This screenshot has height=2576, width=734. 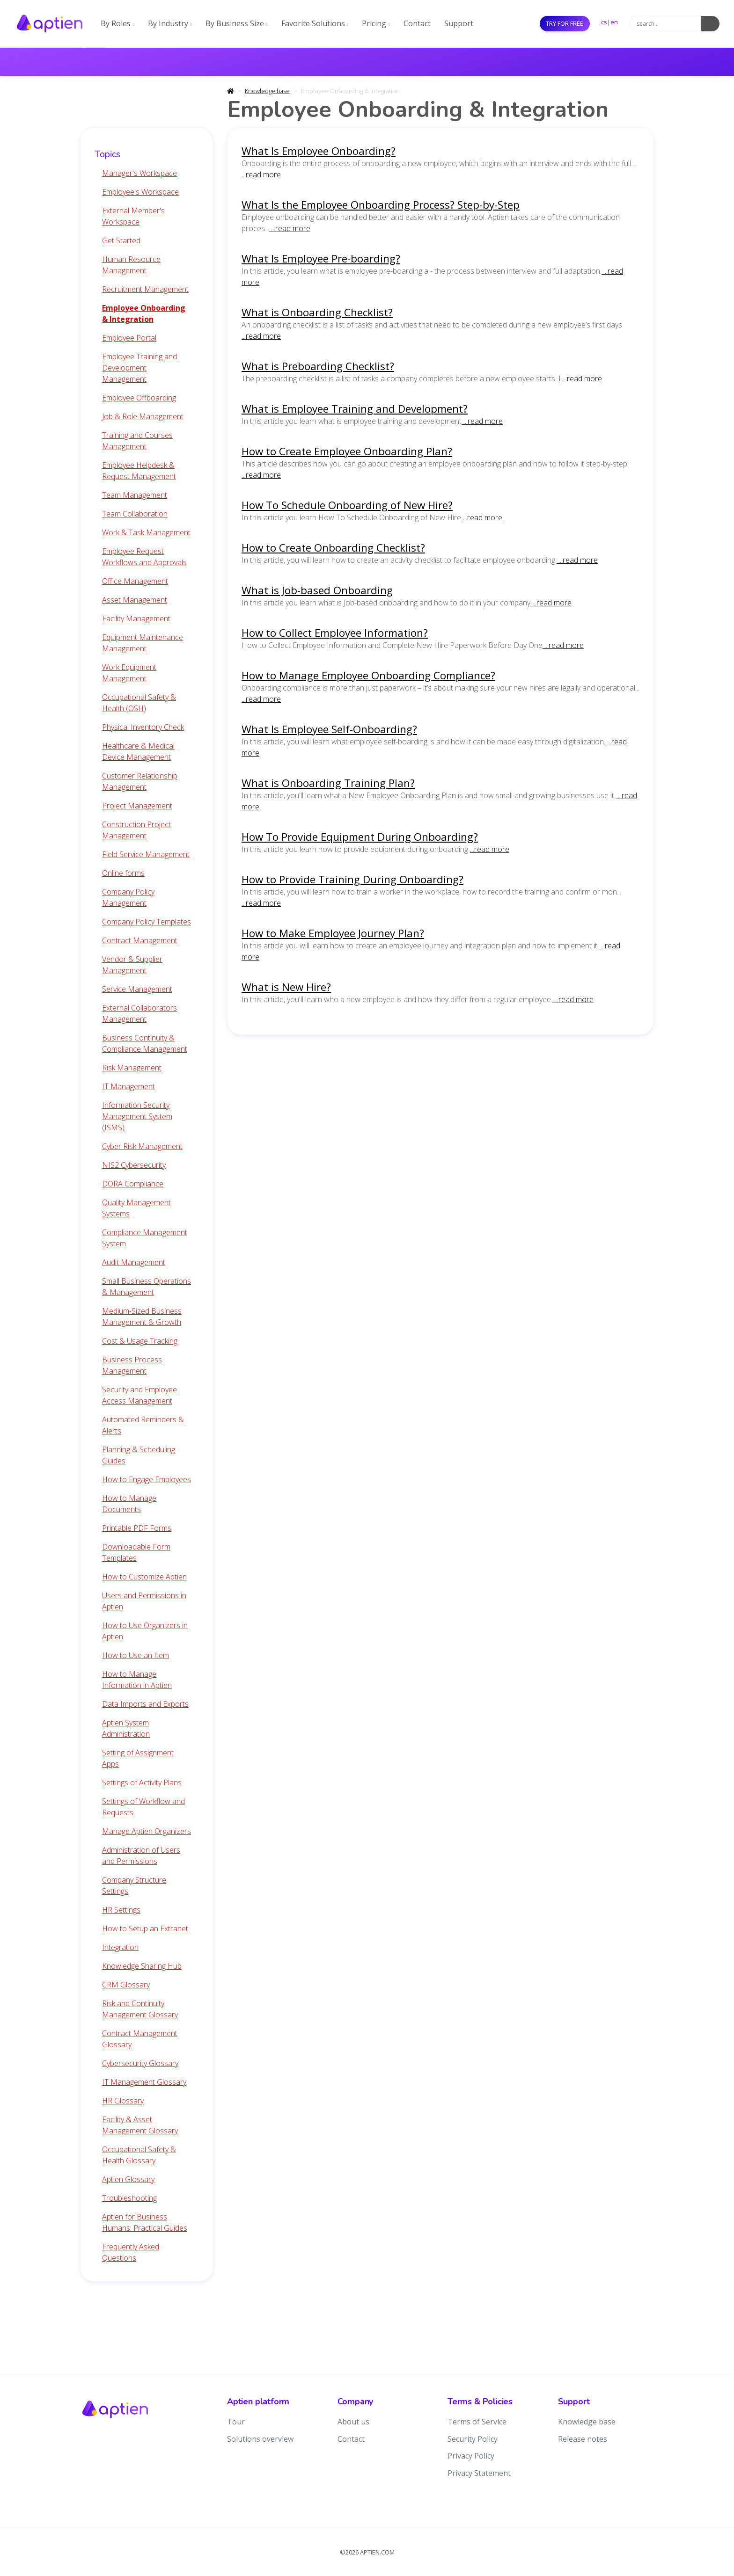 I want to click on Contact, so click(x=417, y=23).